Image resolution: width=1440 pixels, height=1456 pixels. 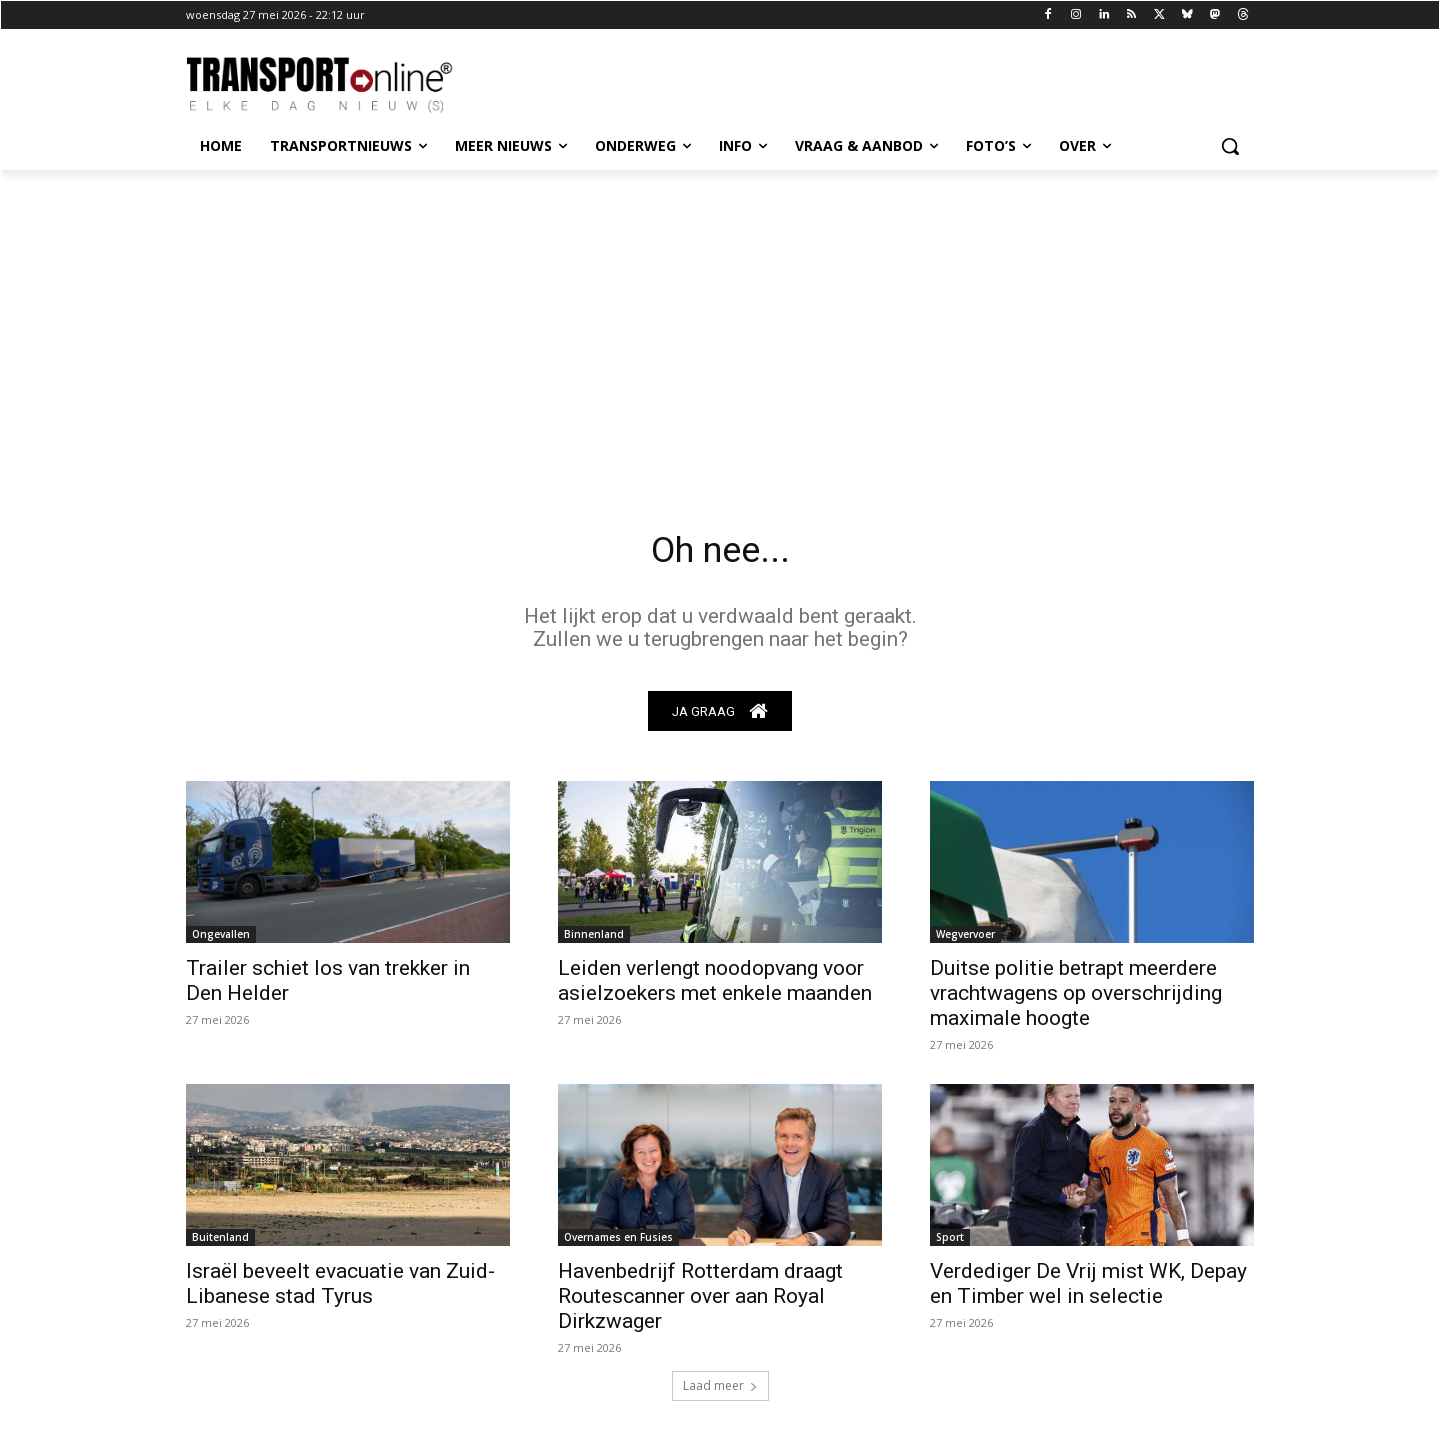 I want to click on Leiden verlengt noodopvang voor asielzoekers met enkele maanden, so click(x=715, y=986).